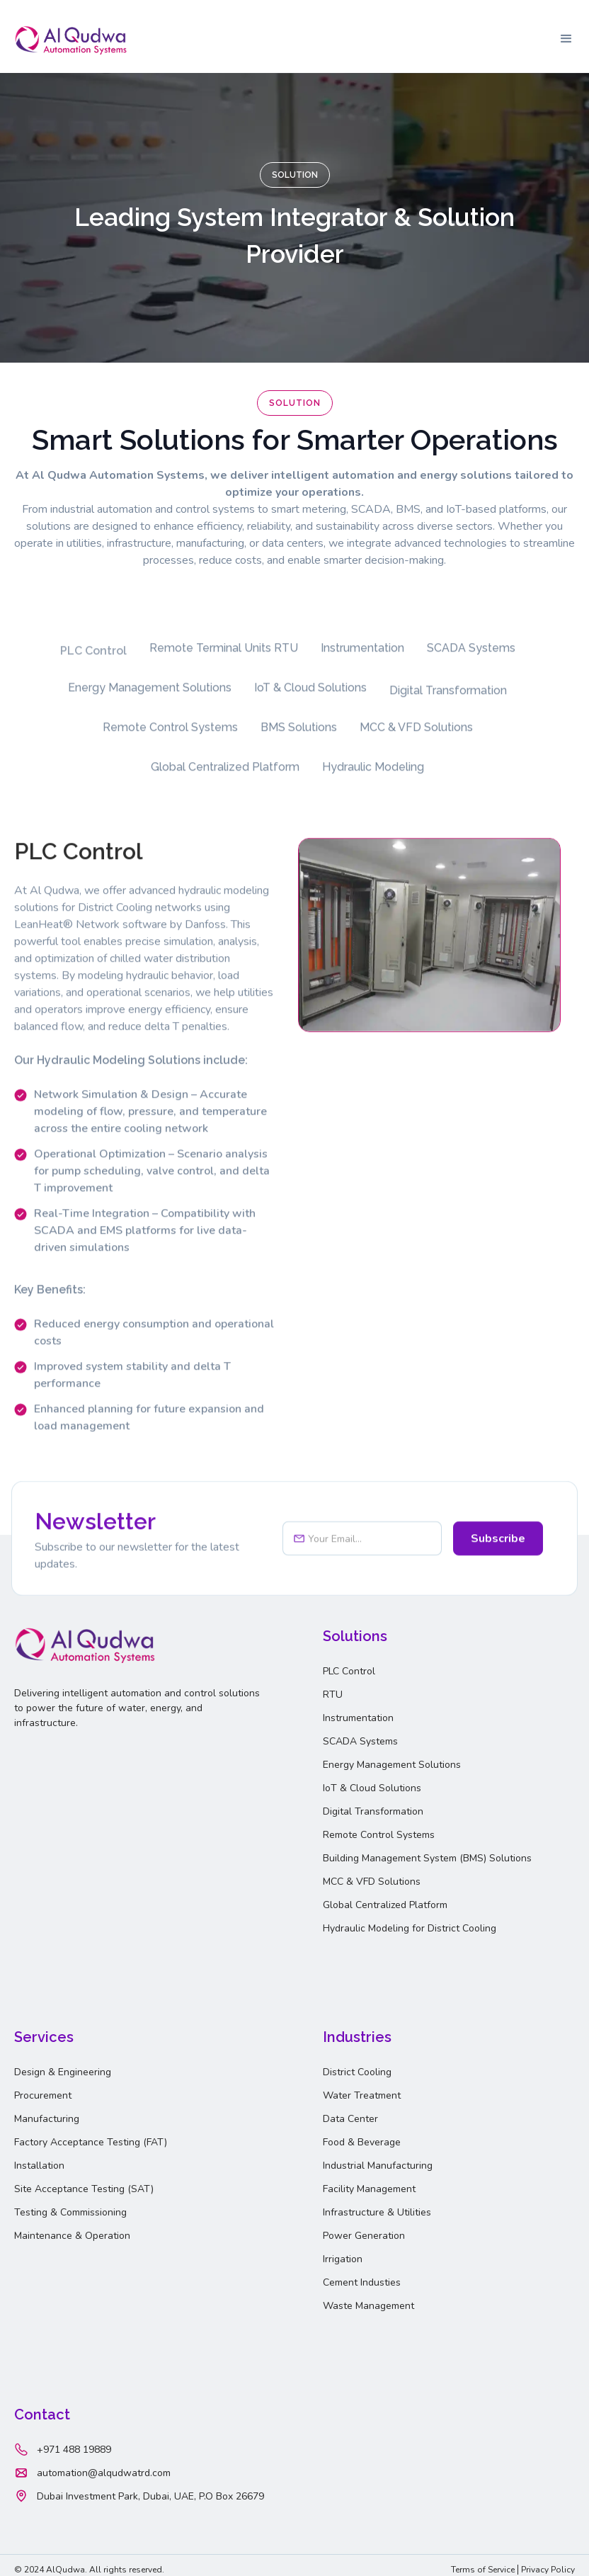  What do you see at coordinates (62, 2072) in the screenshot?
I see `Design & Engineering` at bounding box center [62, 2072].